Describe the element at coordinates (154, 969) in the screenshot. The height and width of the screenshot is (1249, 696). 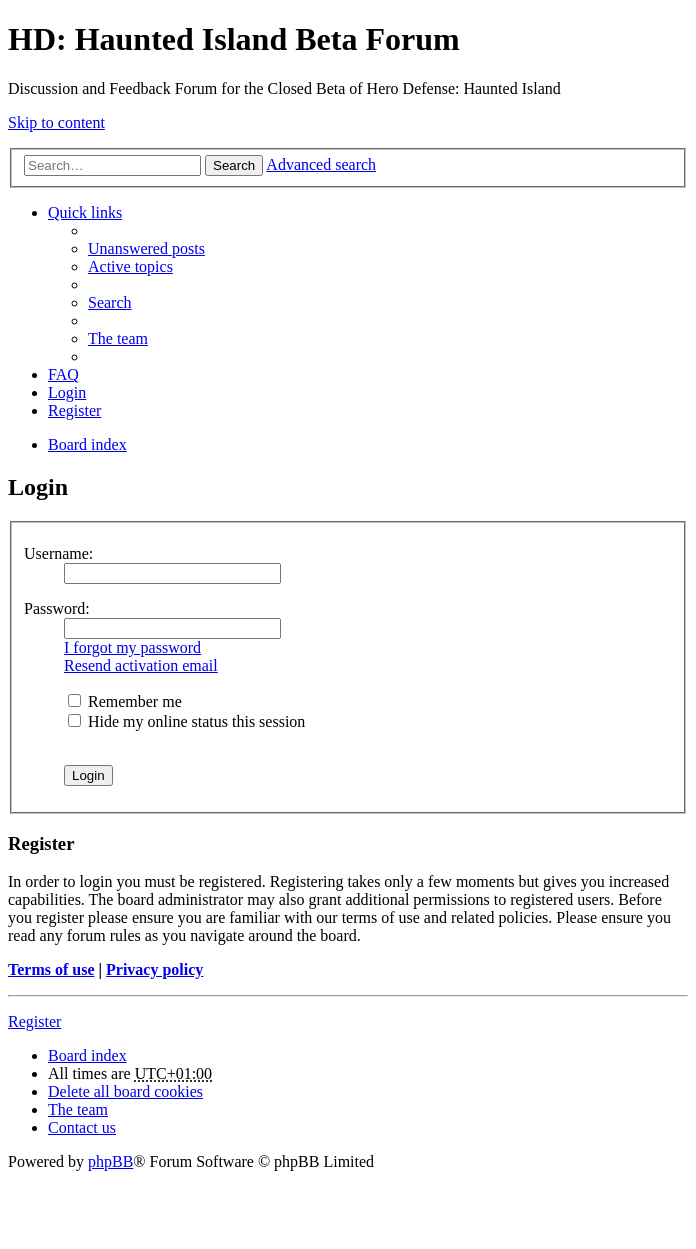
I see `Privacy policy` at that location.